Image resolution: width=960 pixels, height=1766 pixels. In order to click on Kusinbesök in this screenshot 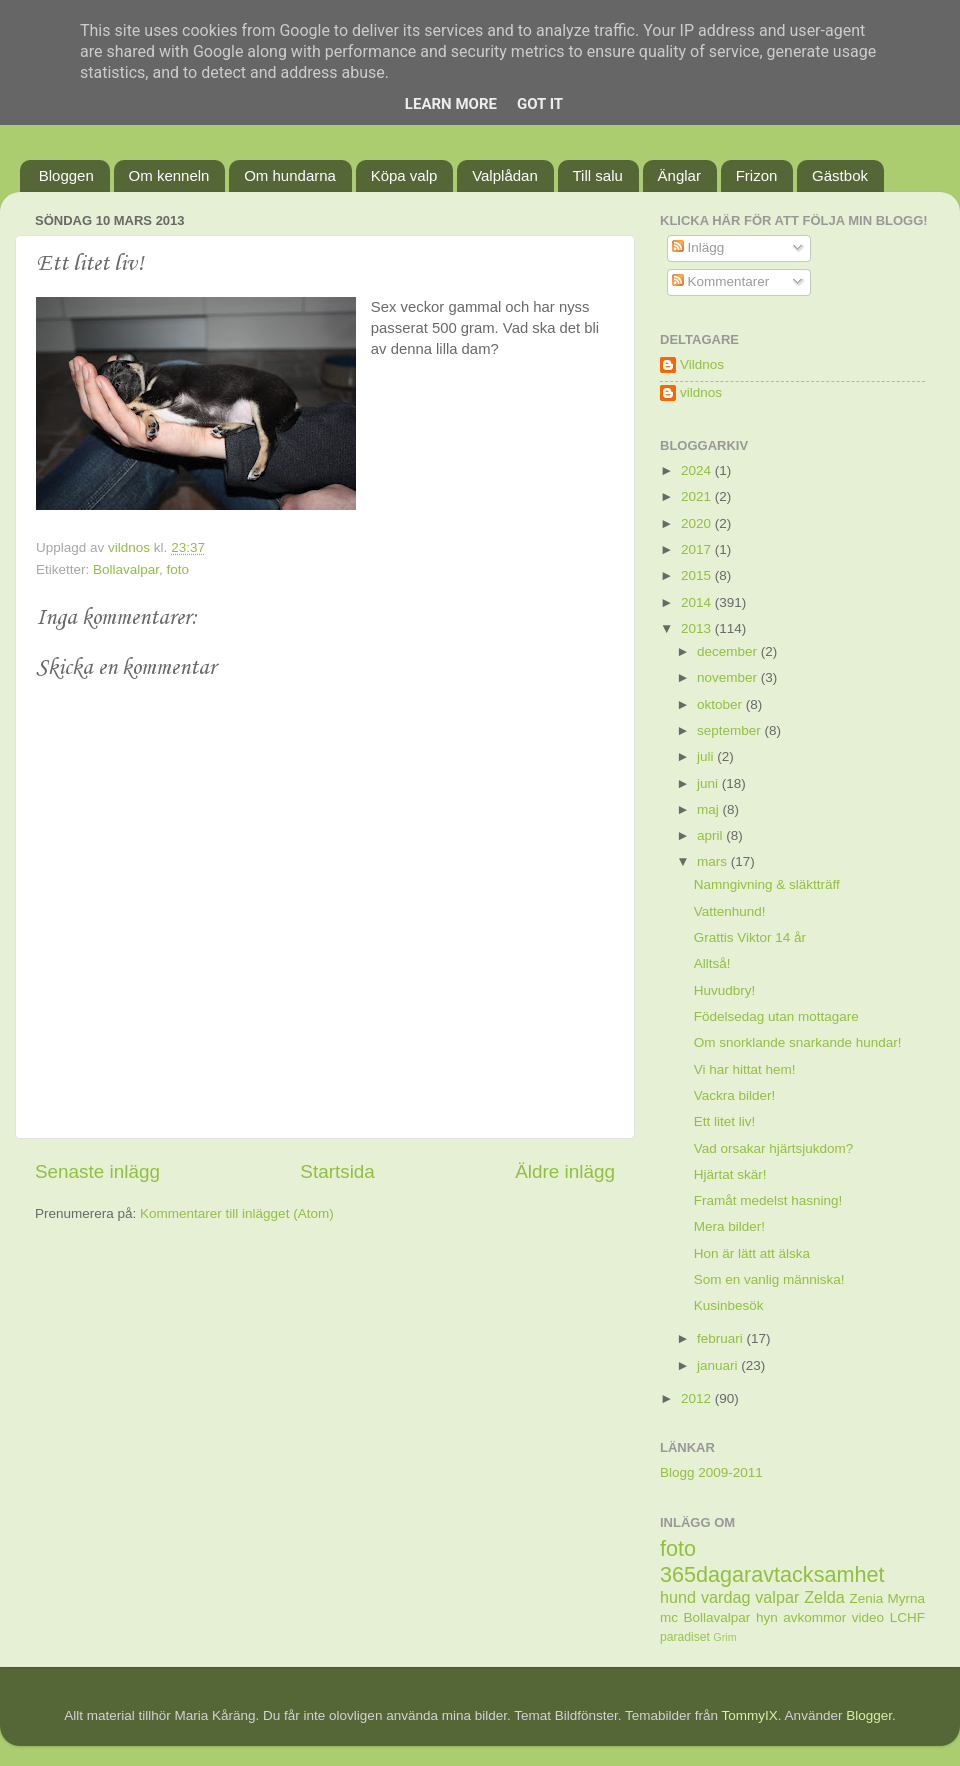, I will do `click(729, 1305)`.